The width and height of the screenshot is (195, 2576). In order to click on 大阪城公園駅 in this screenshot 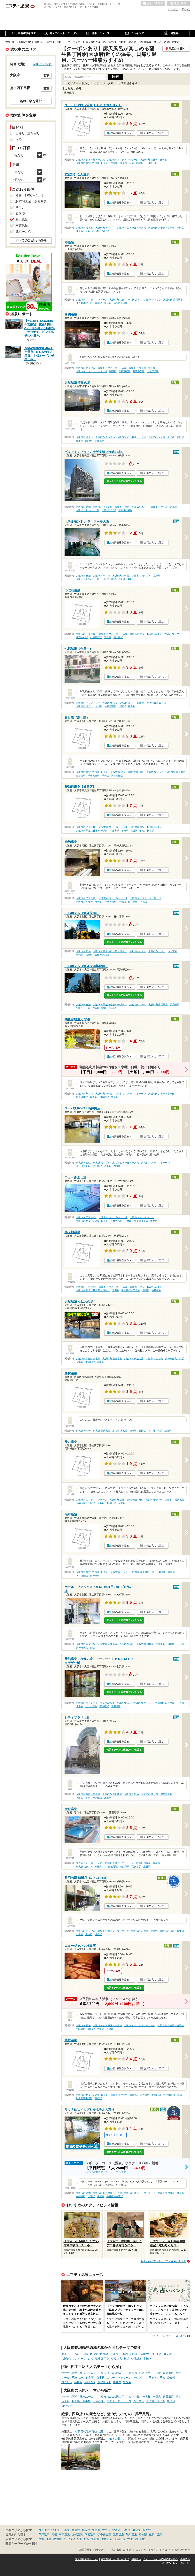, I will do `click(125, 510)`.